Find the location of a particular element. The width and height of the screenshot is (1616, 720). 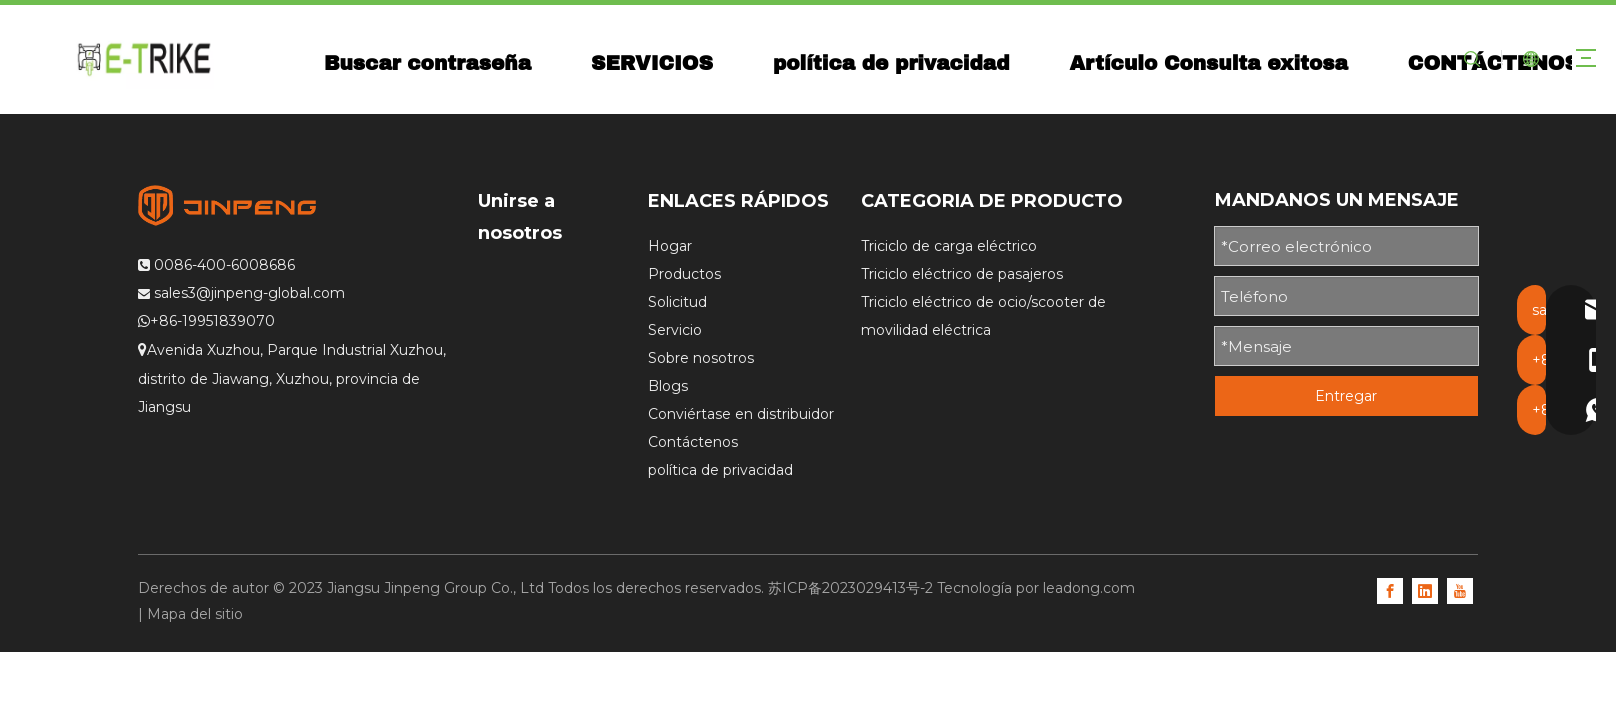

política de privacidad is located at coordinates (895, 63).